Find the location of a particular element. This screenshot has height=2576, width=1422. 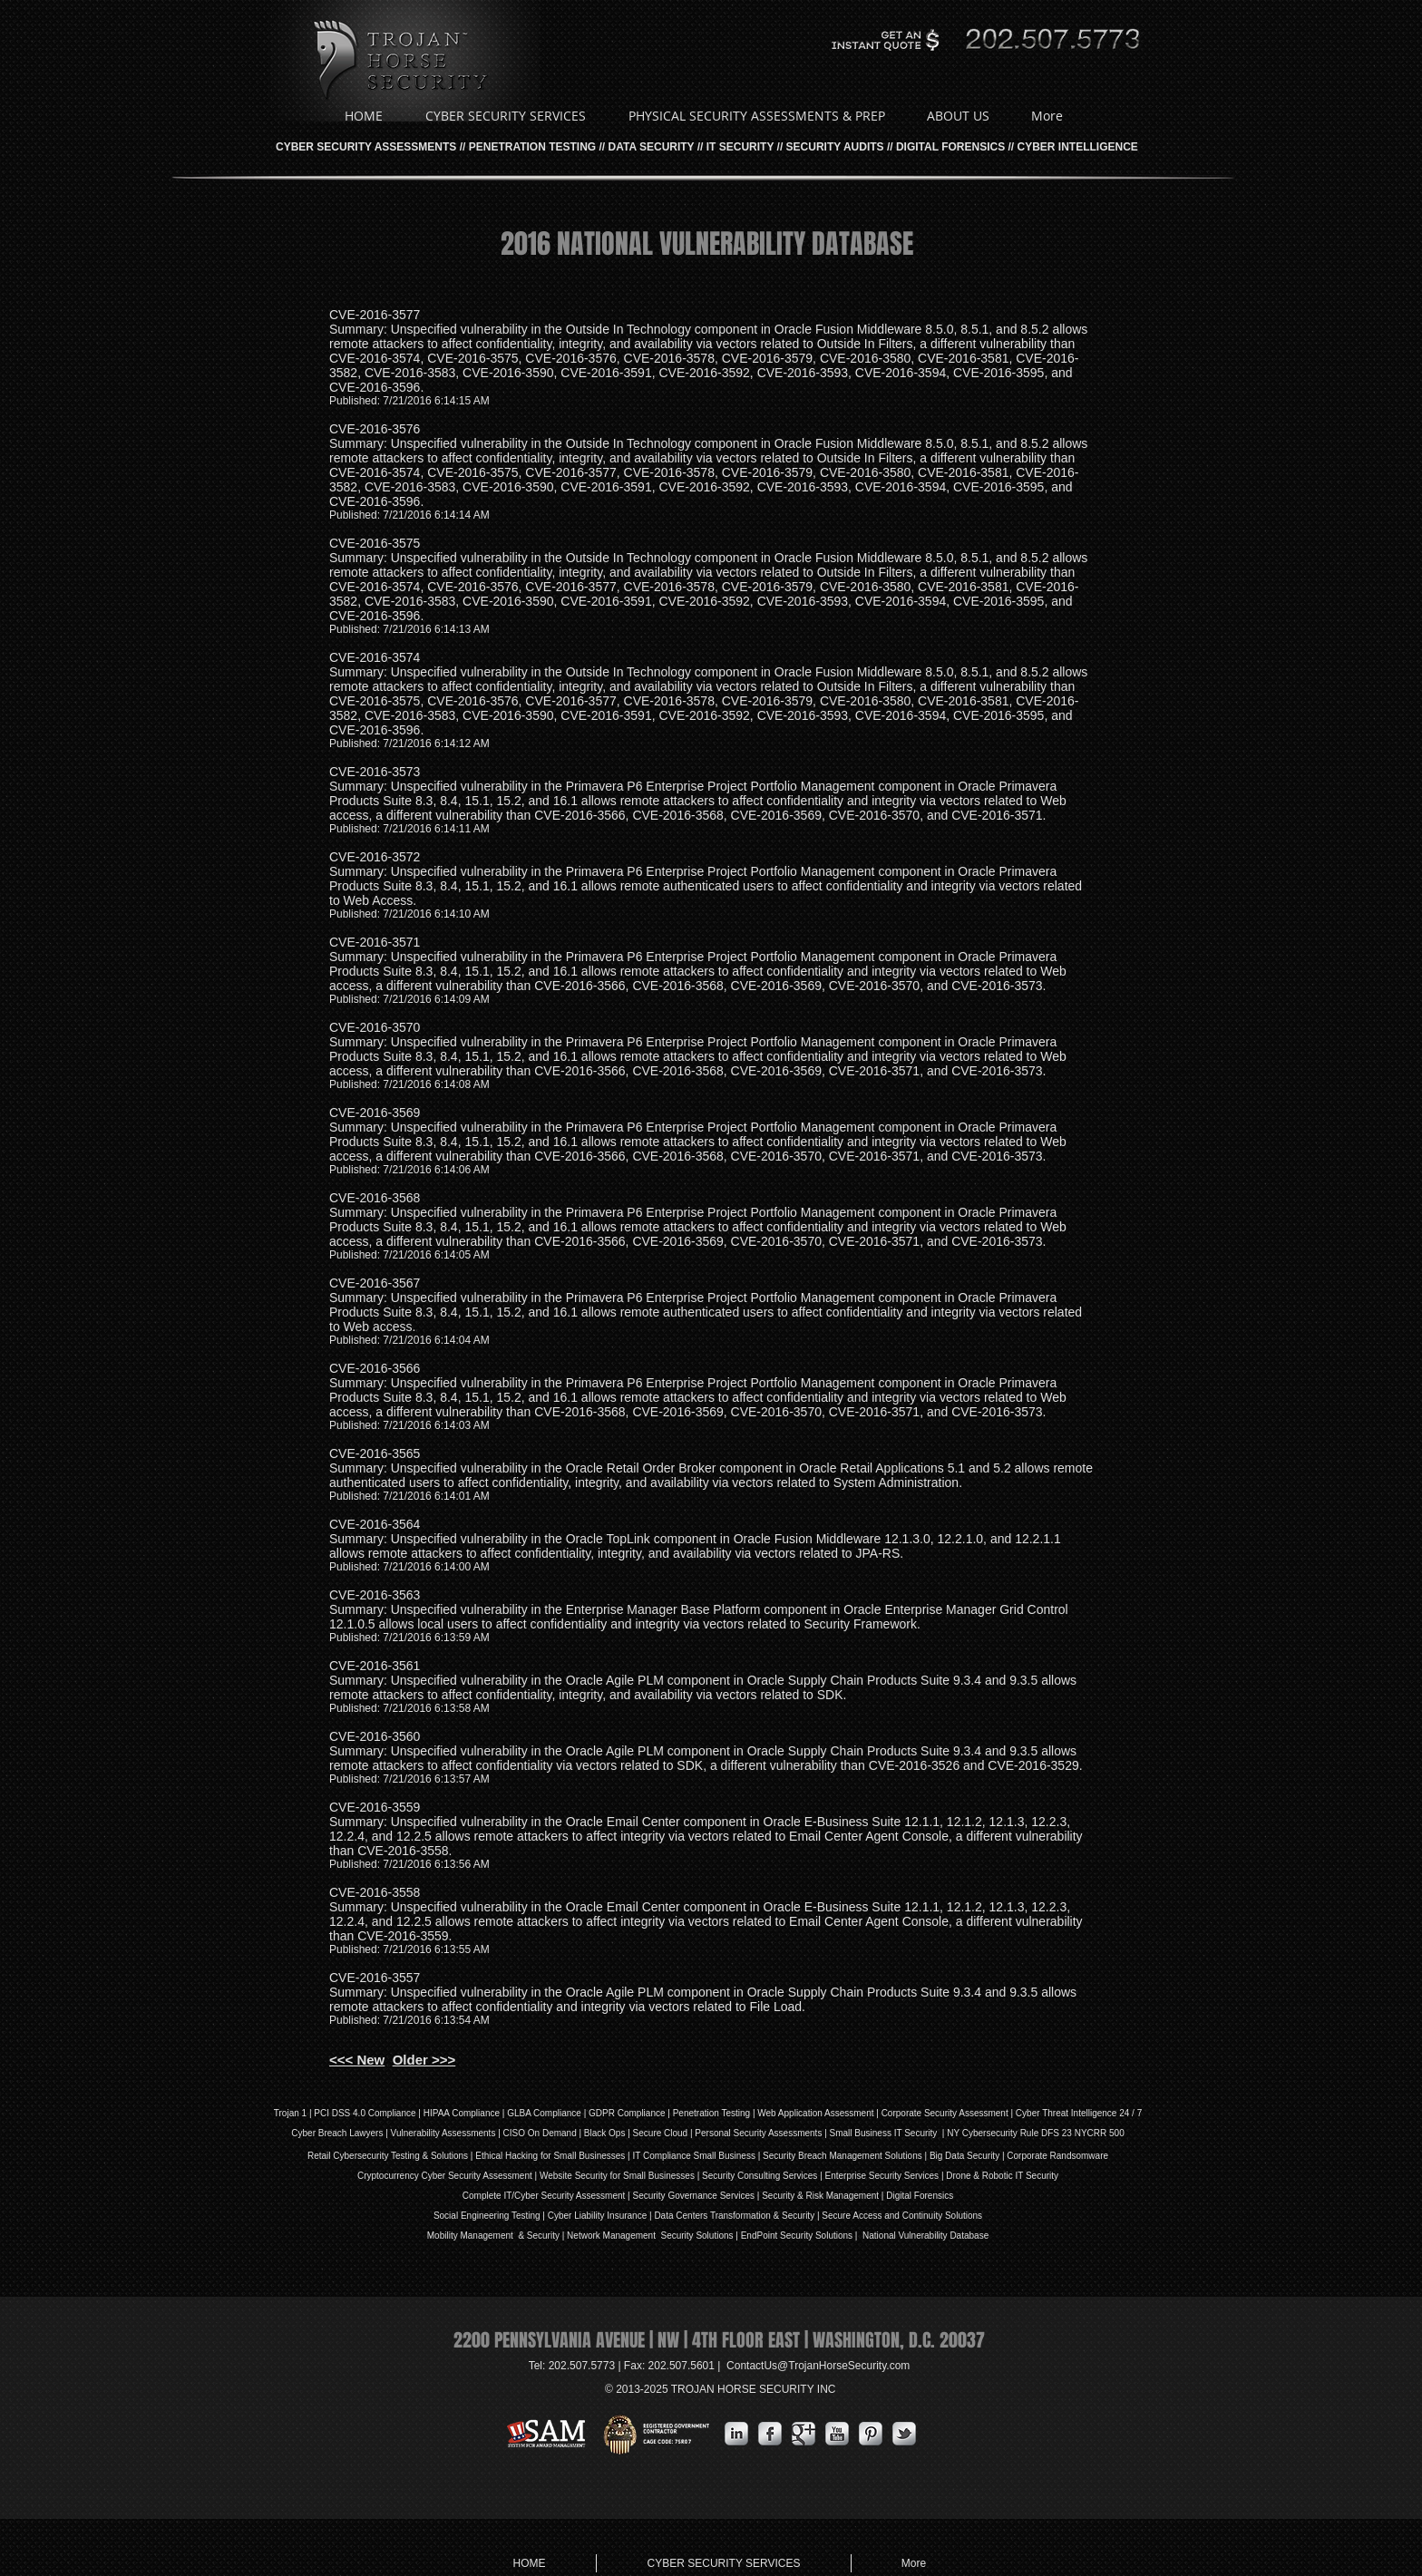

Secure Cloud is located at coordinates (660, 2133).